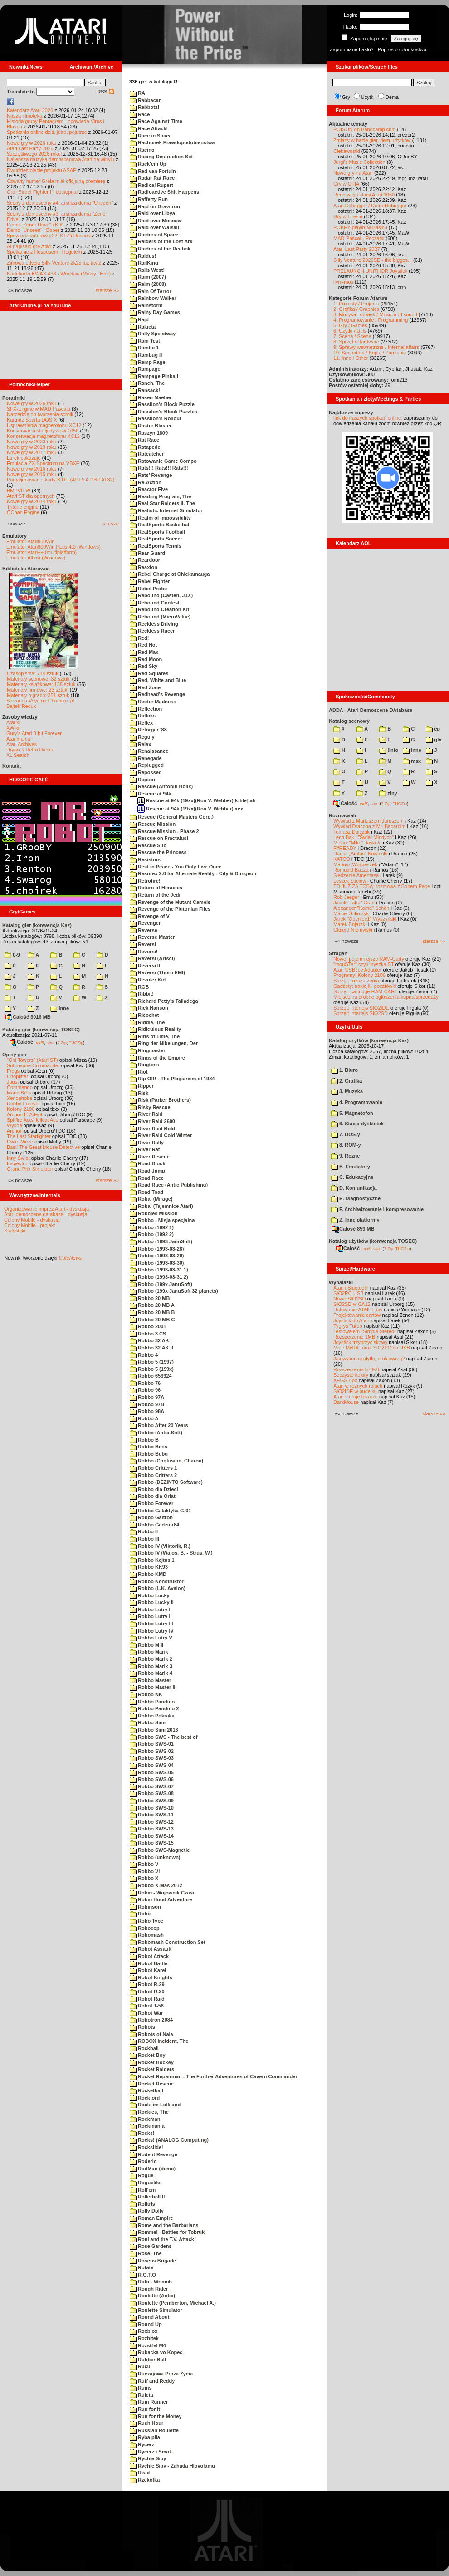  Describe the element at coordinates (152, 958) in the screenshot. I see `Reversi (Artsci)` at that location.